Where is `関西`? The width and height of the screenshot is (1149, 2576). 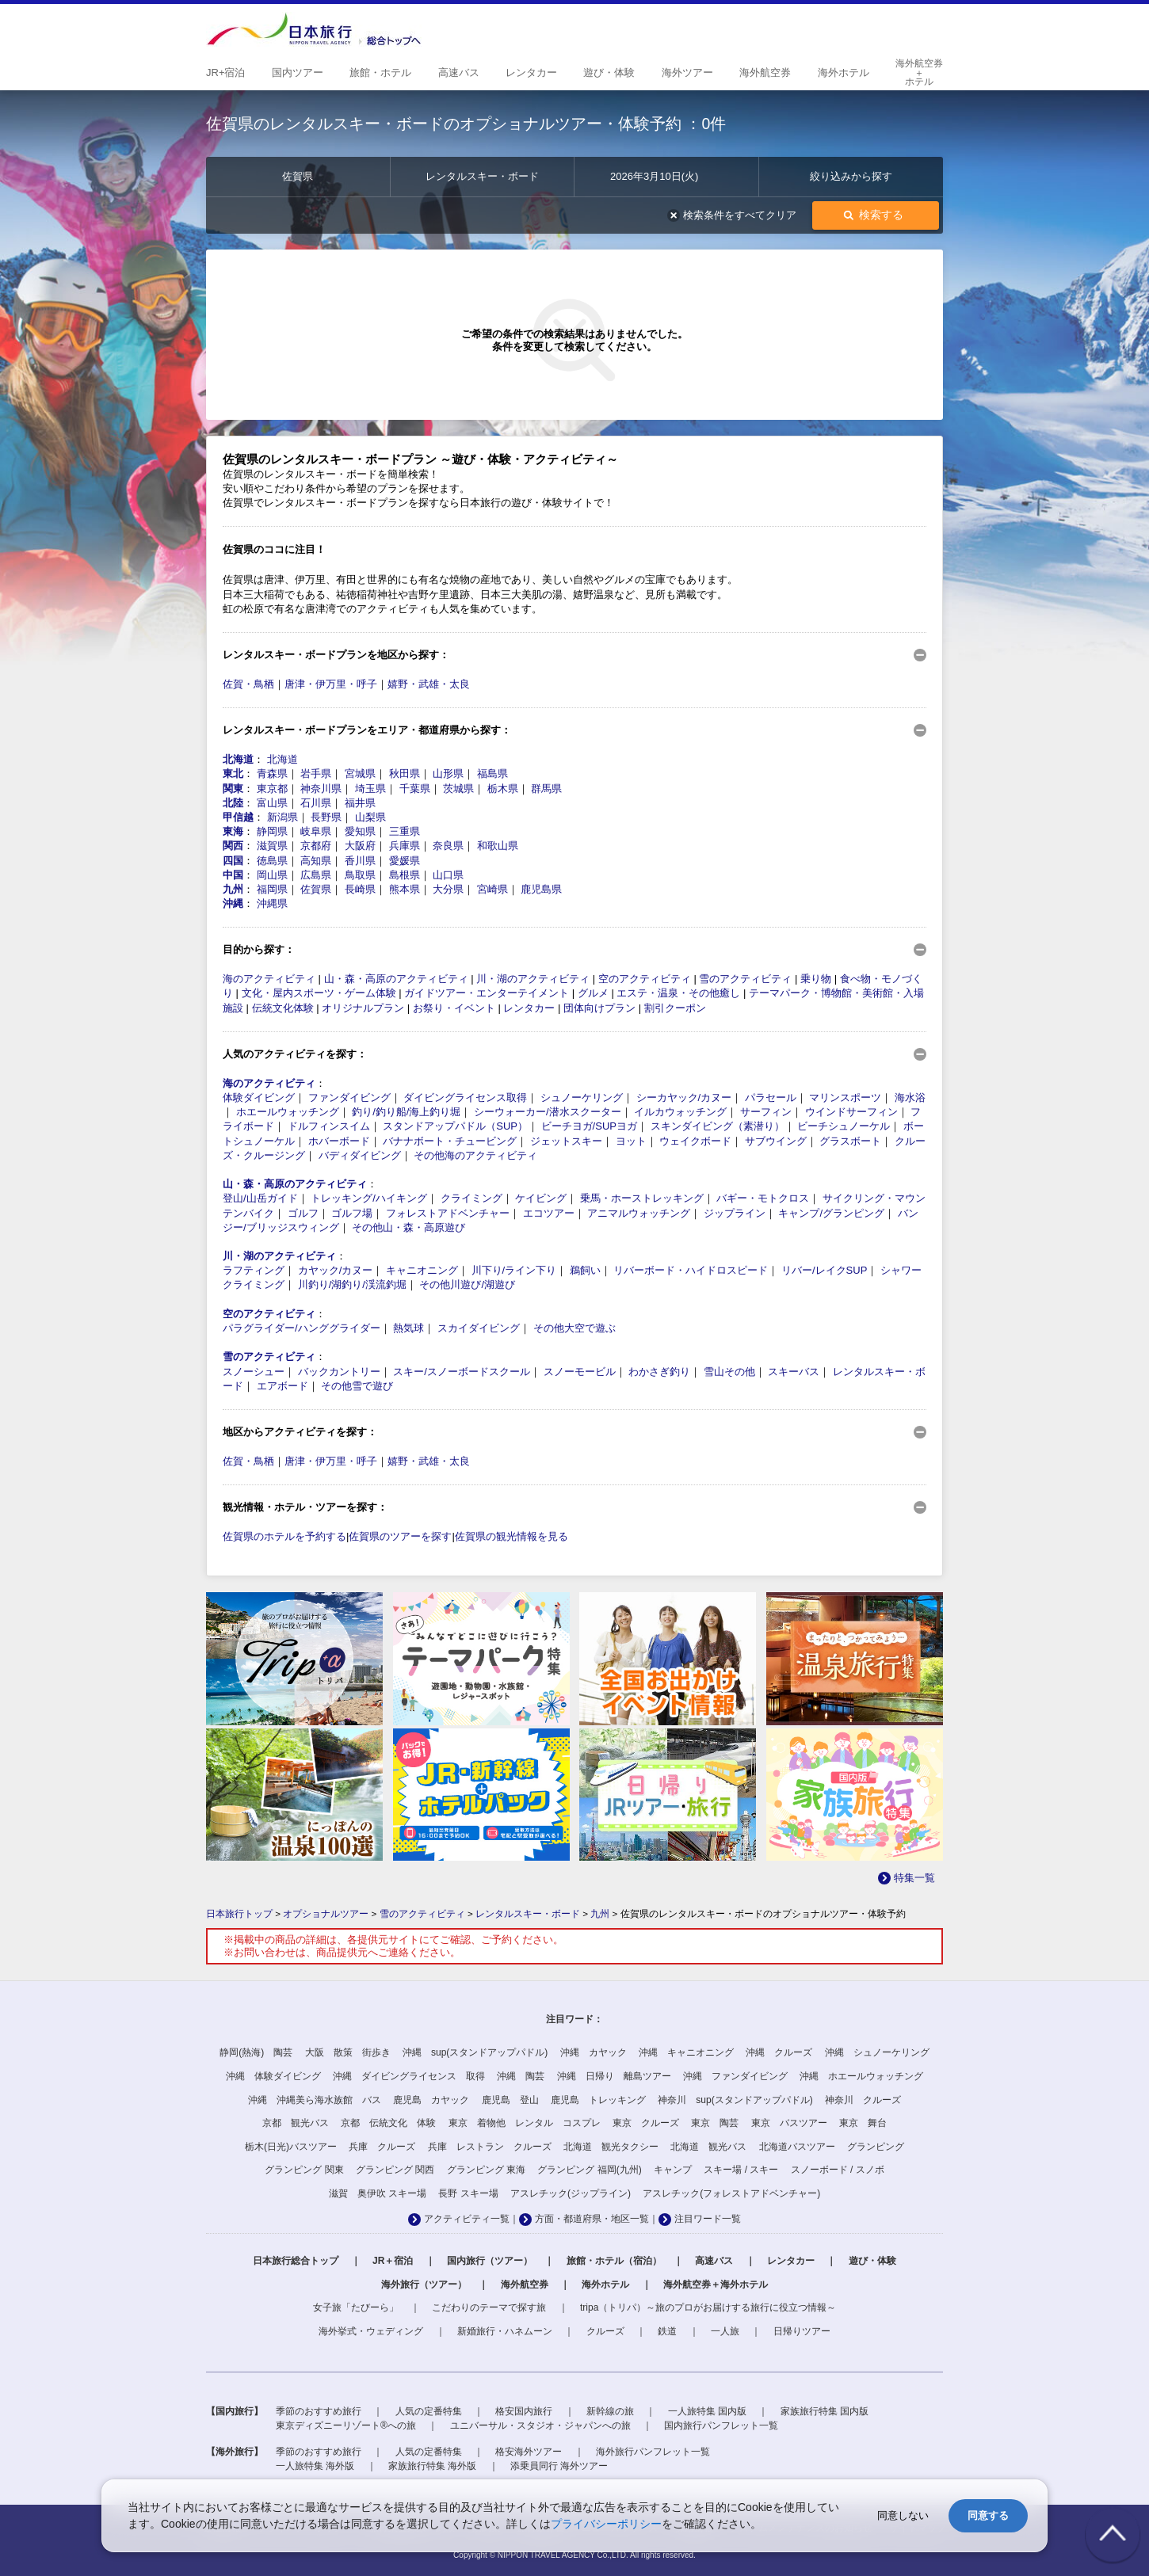 関西 is located at coordinates (233, 846).